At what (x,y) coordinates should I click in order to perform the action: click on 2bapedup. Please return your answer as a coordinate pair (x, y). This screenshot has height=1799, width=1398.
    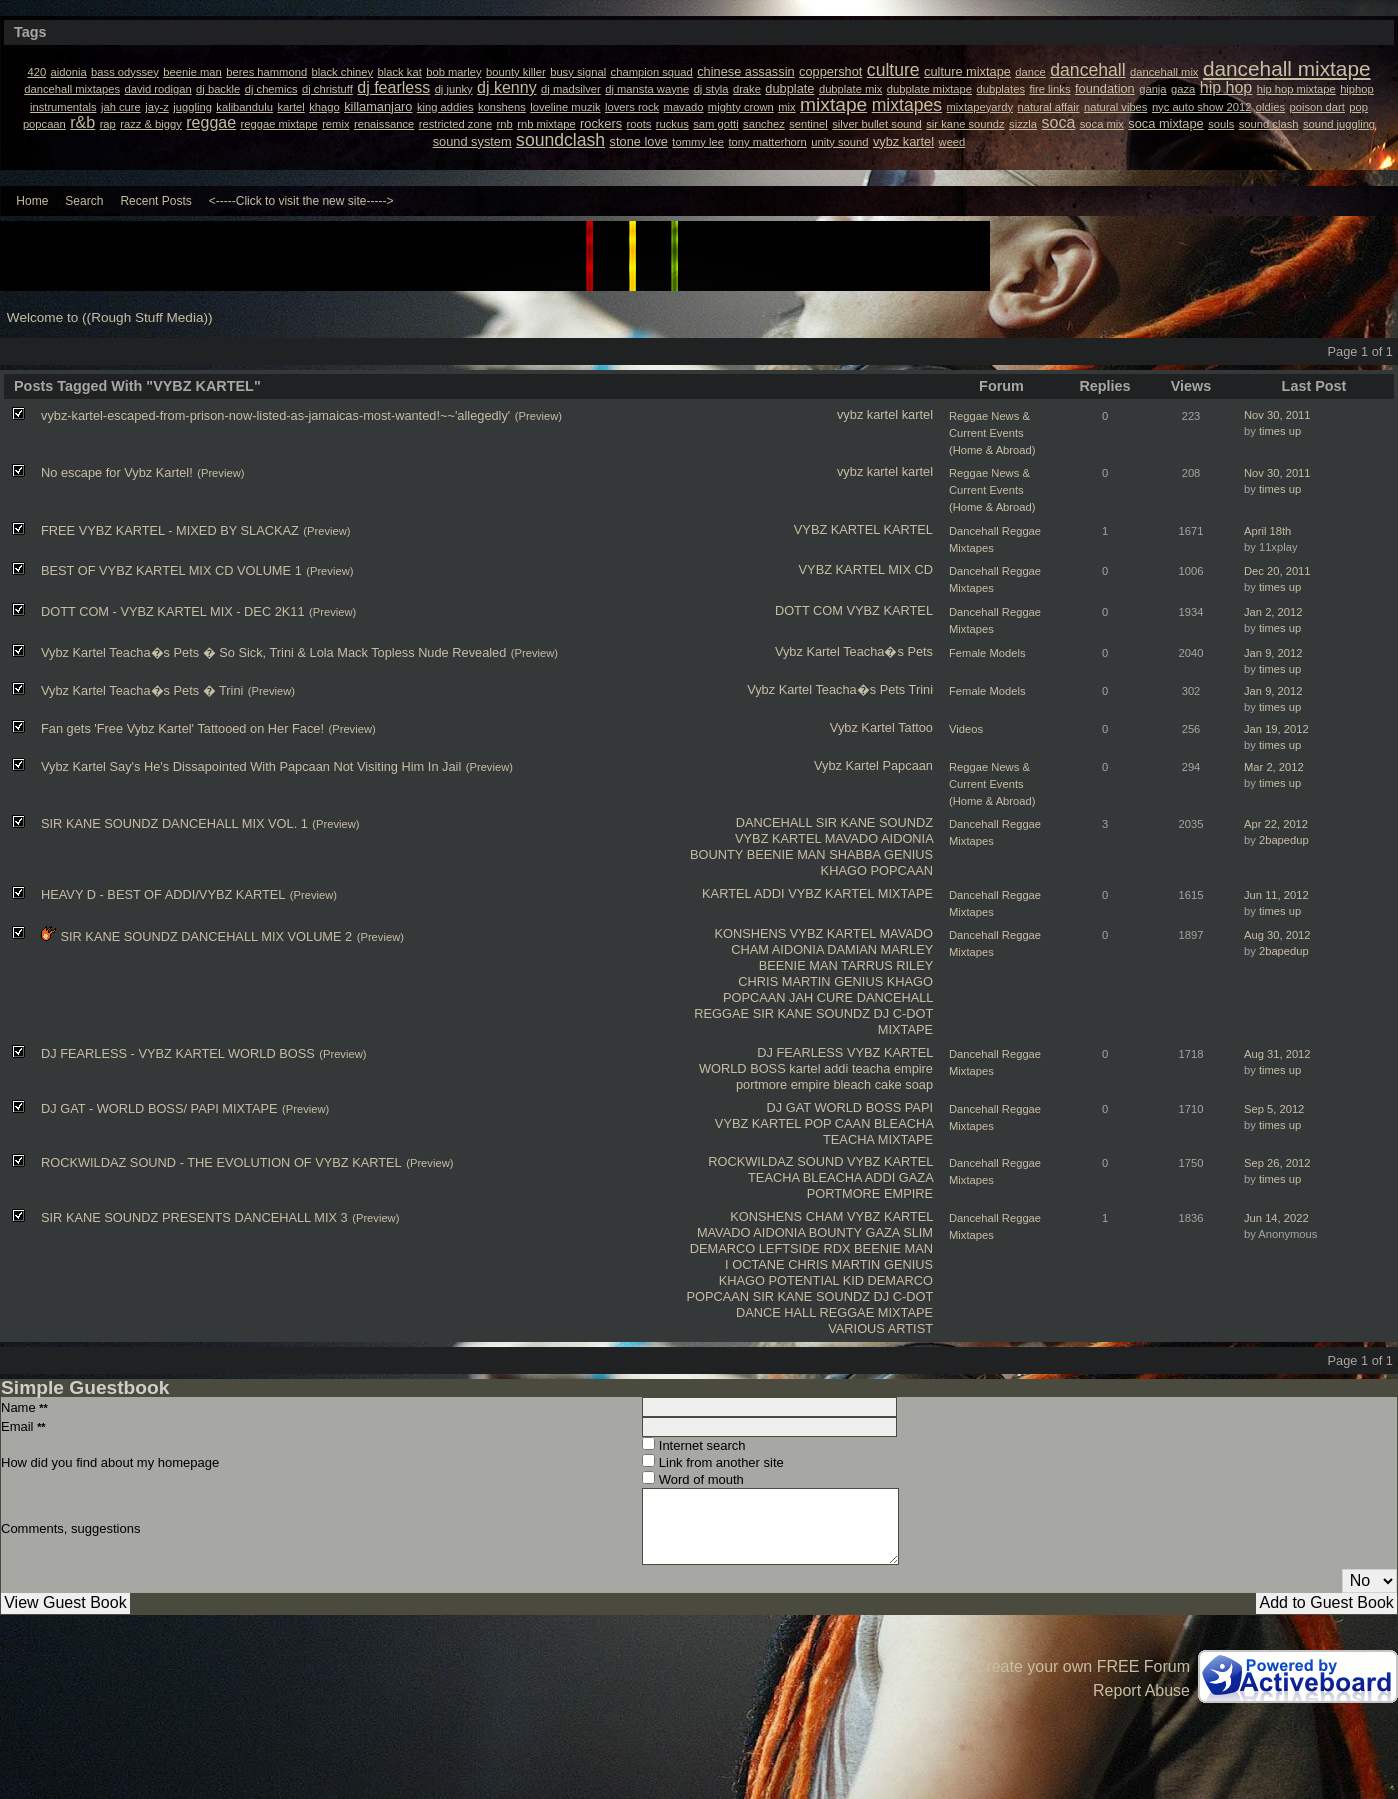
    Looking at the image, I should click on (1284, 840).